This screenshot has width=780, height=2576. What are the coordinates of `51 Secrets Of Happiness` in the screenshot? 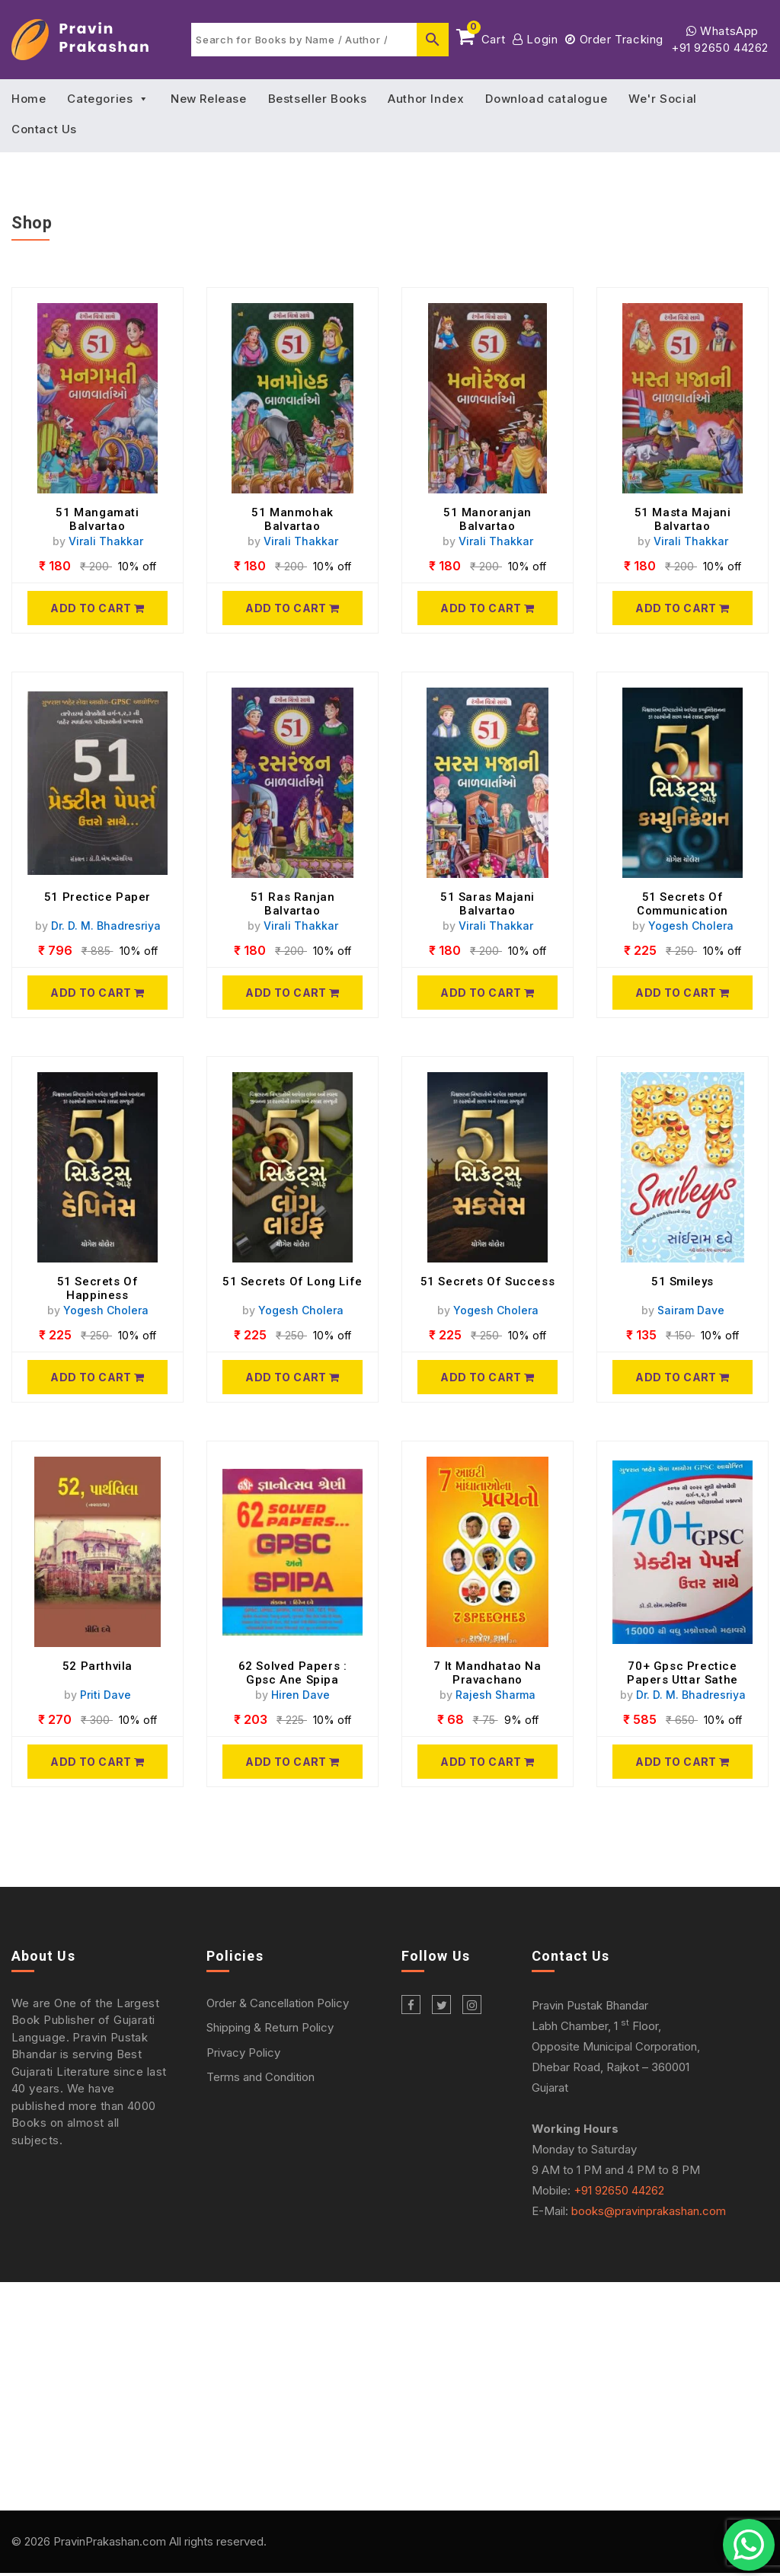 It's located at (98, 1288).